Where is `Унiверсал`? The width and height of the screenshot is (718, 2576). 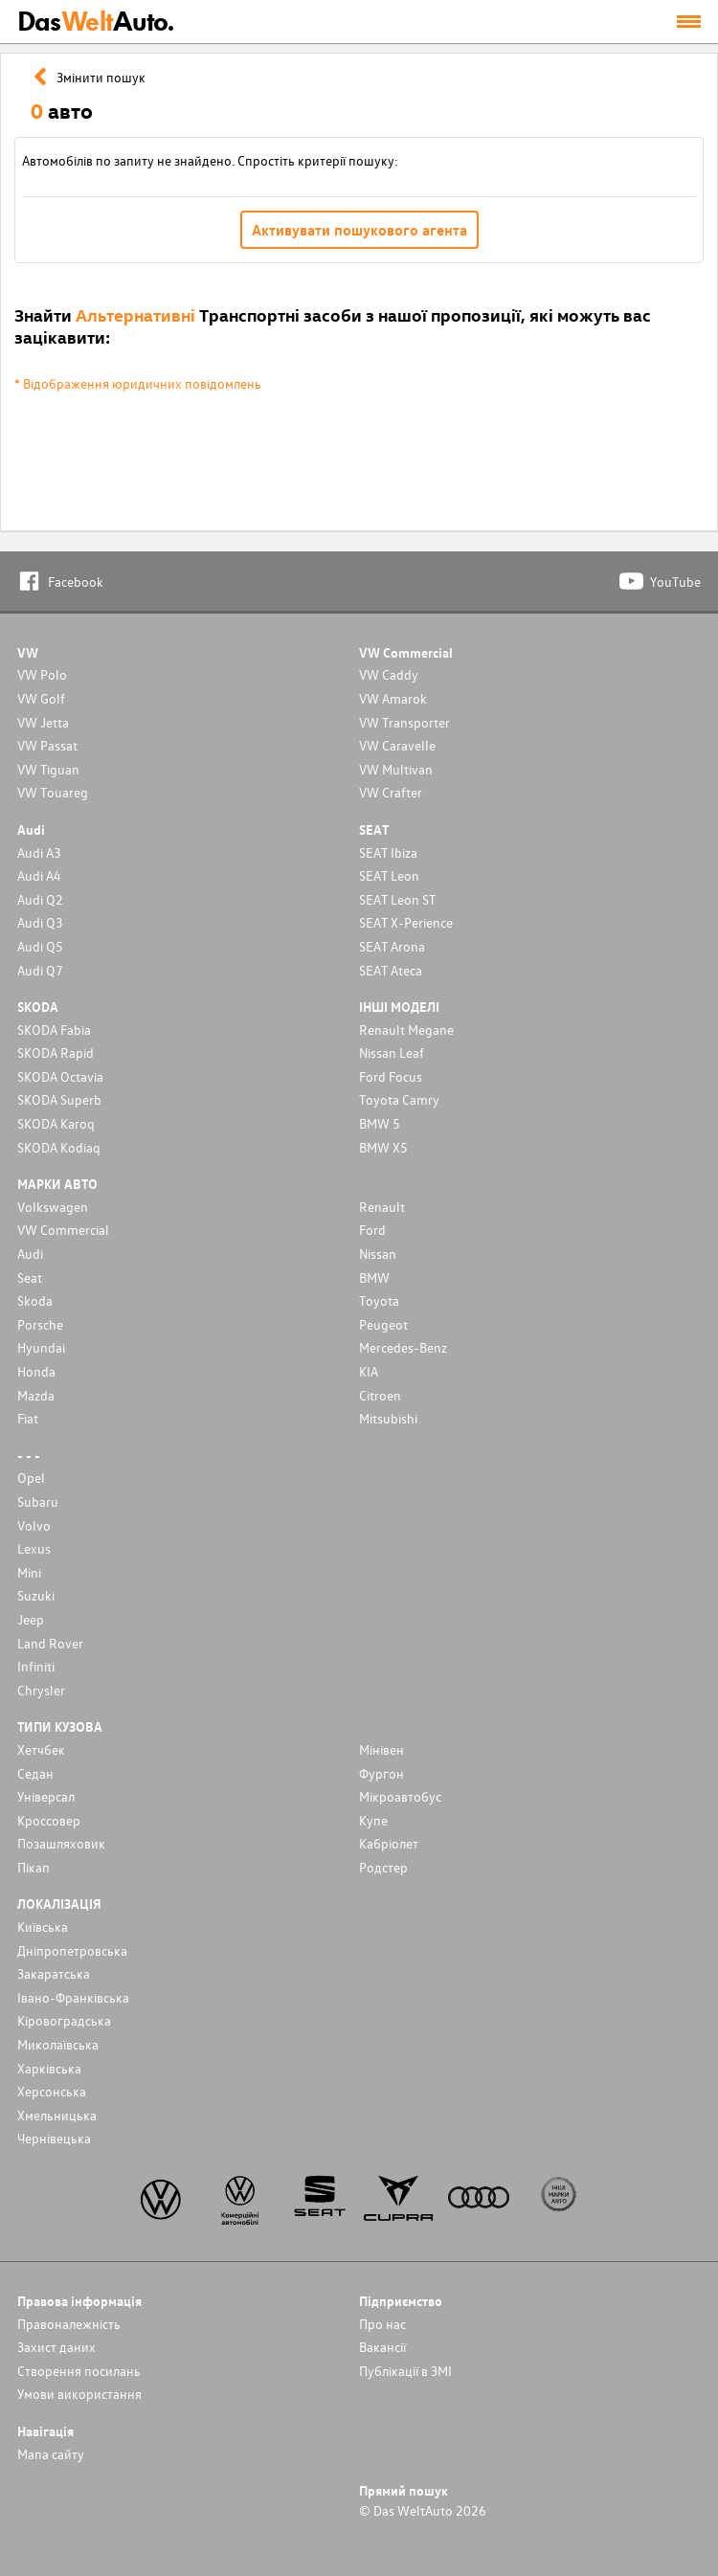 Унiверсал is located at coordinates (46, 1796).